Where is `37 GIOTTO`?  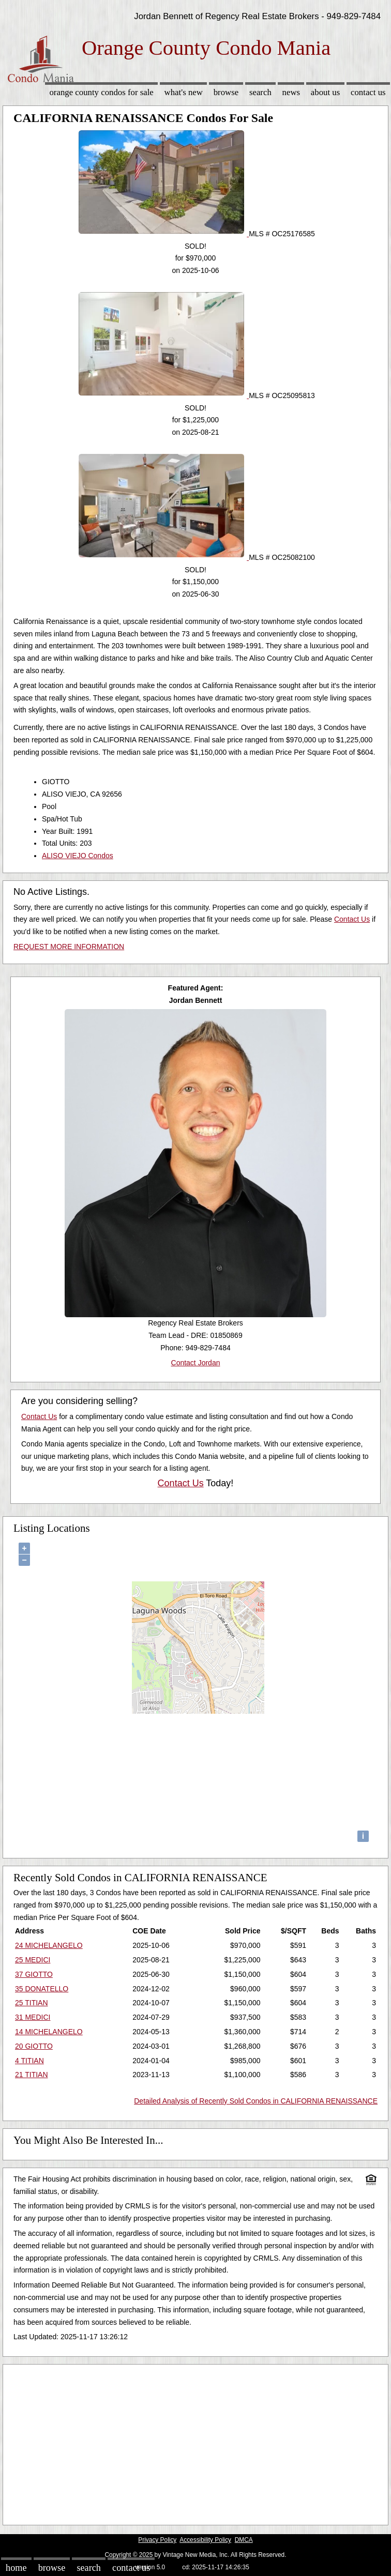 37 GIOTTO is located at coordinates (34, 1974).